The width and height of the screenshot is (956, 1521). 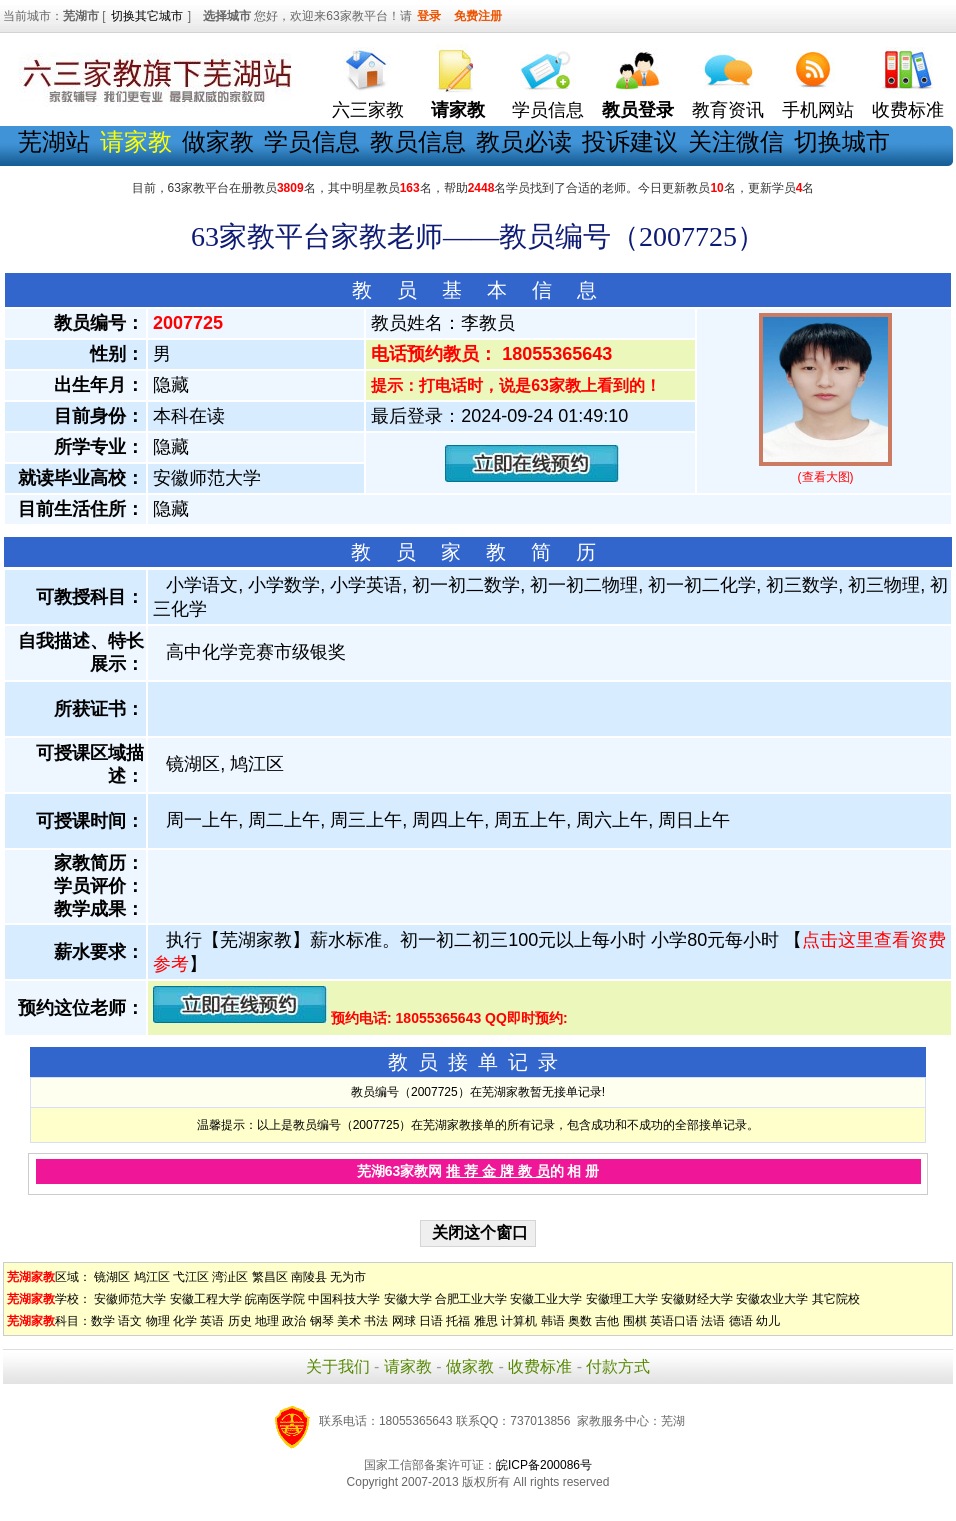 I want to click on 吉他, so click(x=607, y=1321).